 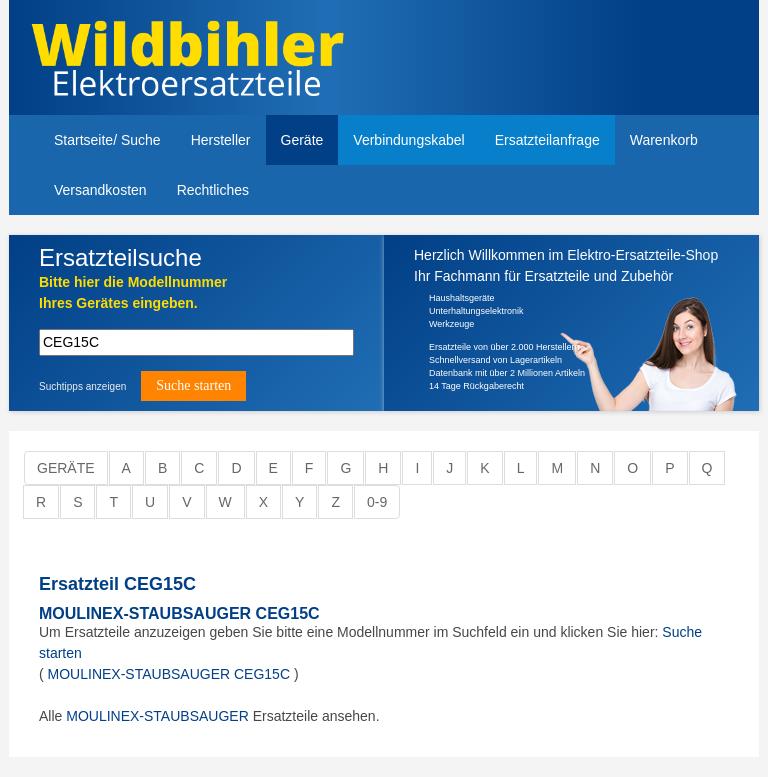 I want to click on Rechtliches, so click(x=213, y=190).